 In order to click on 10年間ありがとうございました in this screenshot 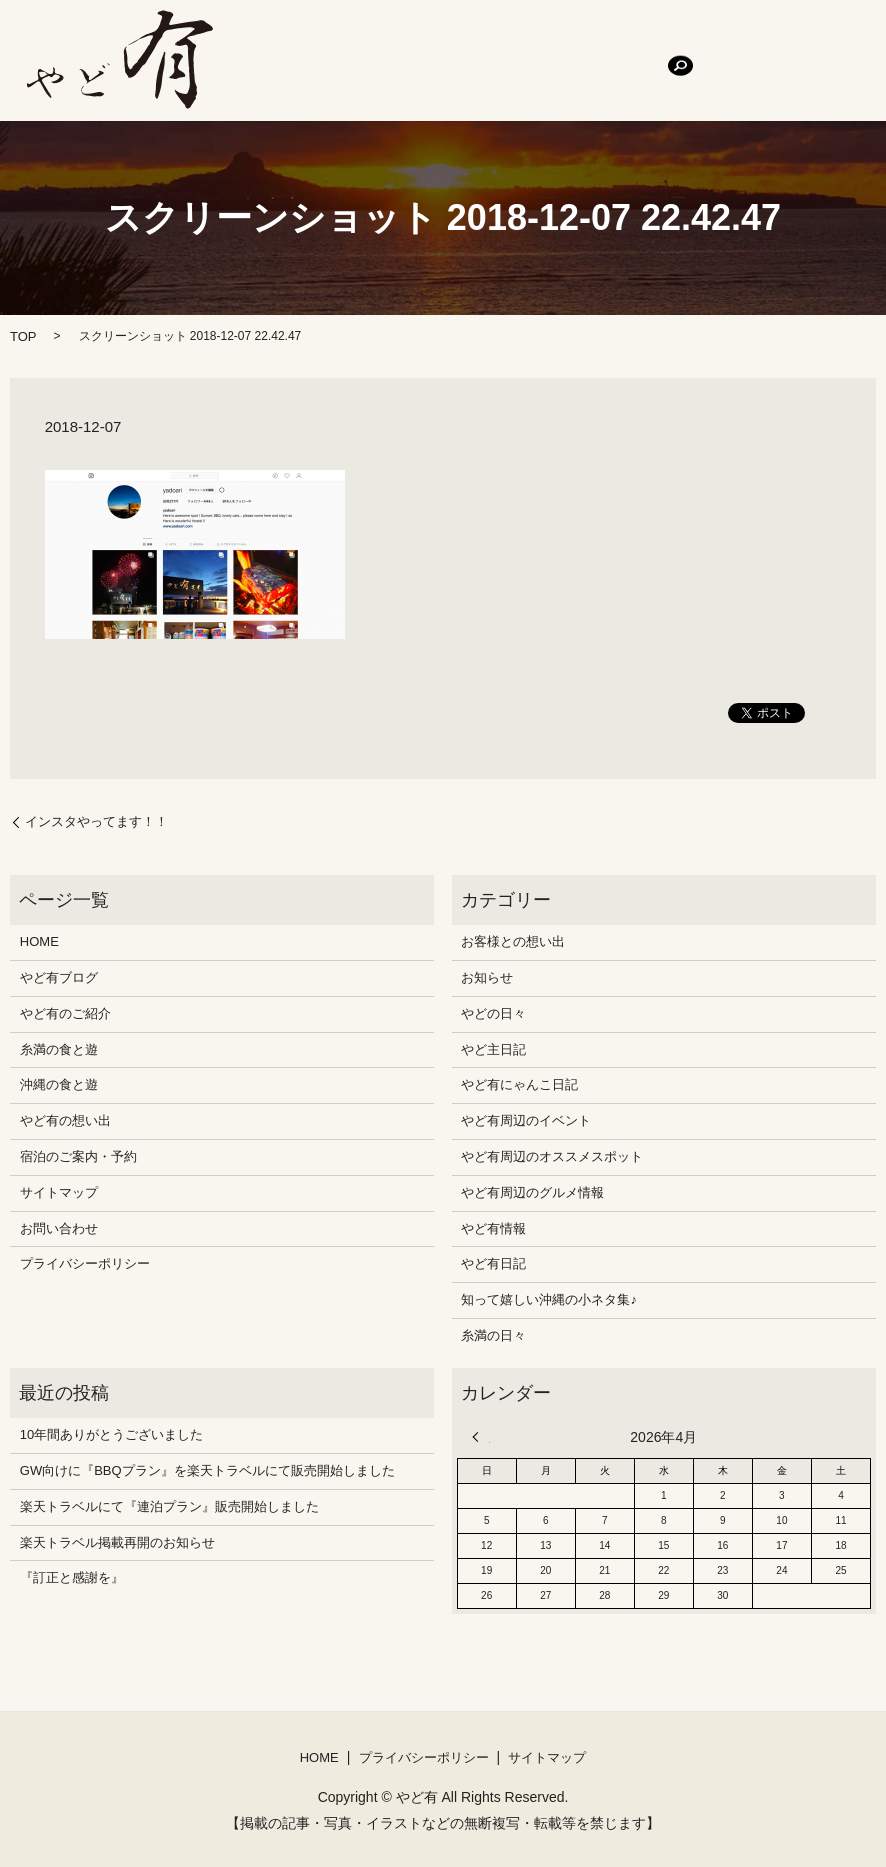, I will do `click(111, 1434)`.